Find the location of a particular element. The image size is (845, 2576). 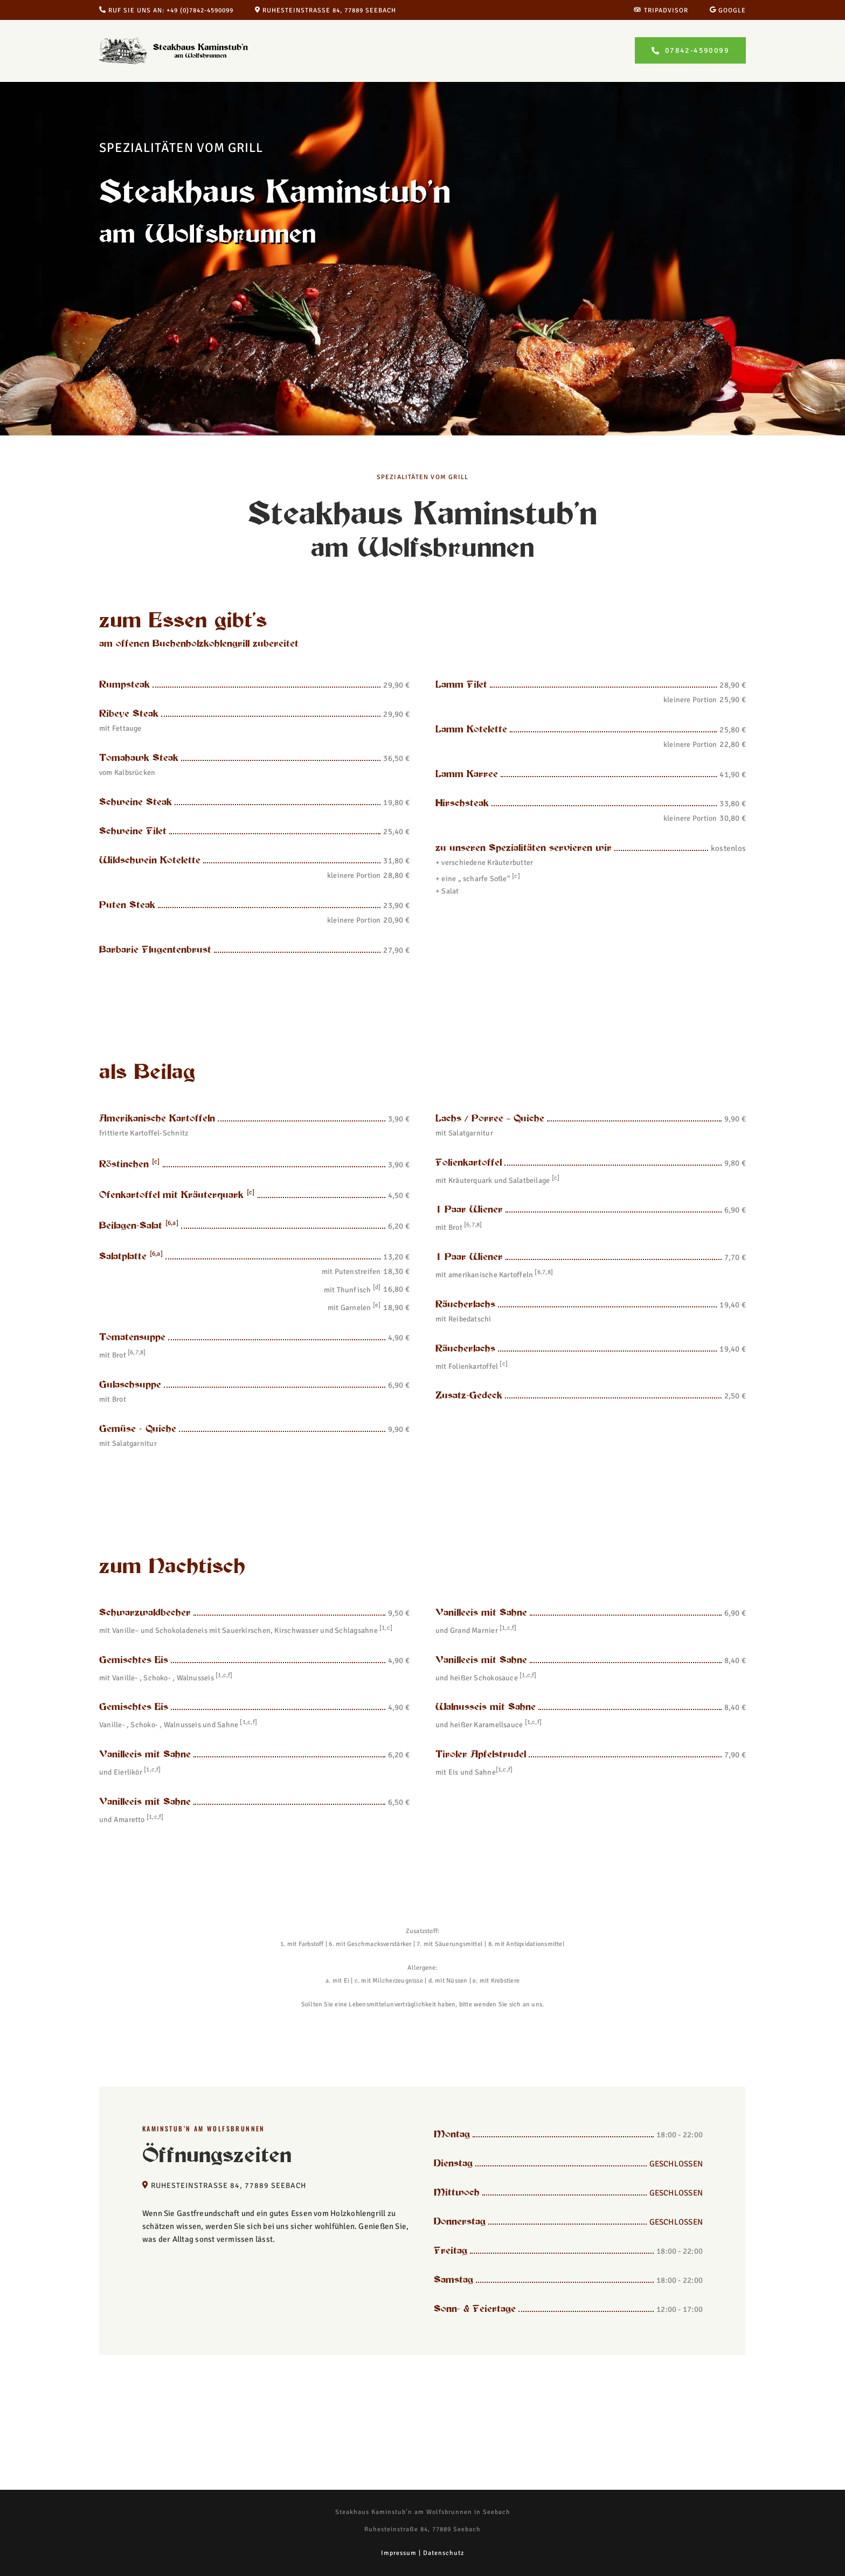

[Steakhaus Kaminstub’n am Wolfsbrunnen in Seebach] is located at coordinates (177, 41).